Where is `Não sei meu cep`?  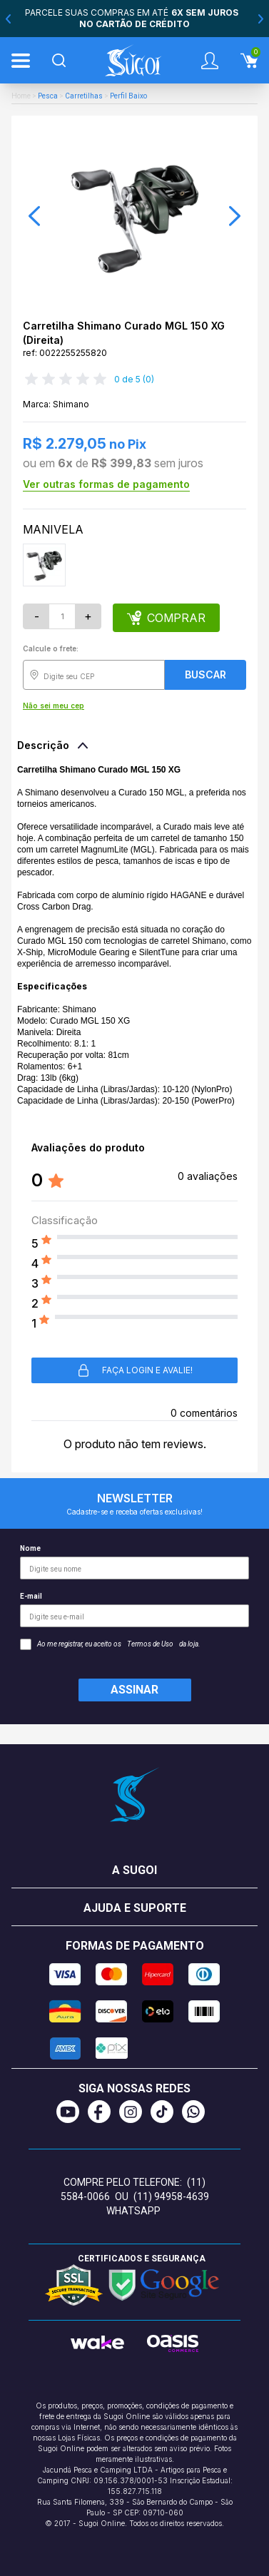 Não sei meu cep is located at coordinates (53, 705).